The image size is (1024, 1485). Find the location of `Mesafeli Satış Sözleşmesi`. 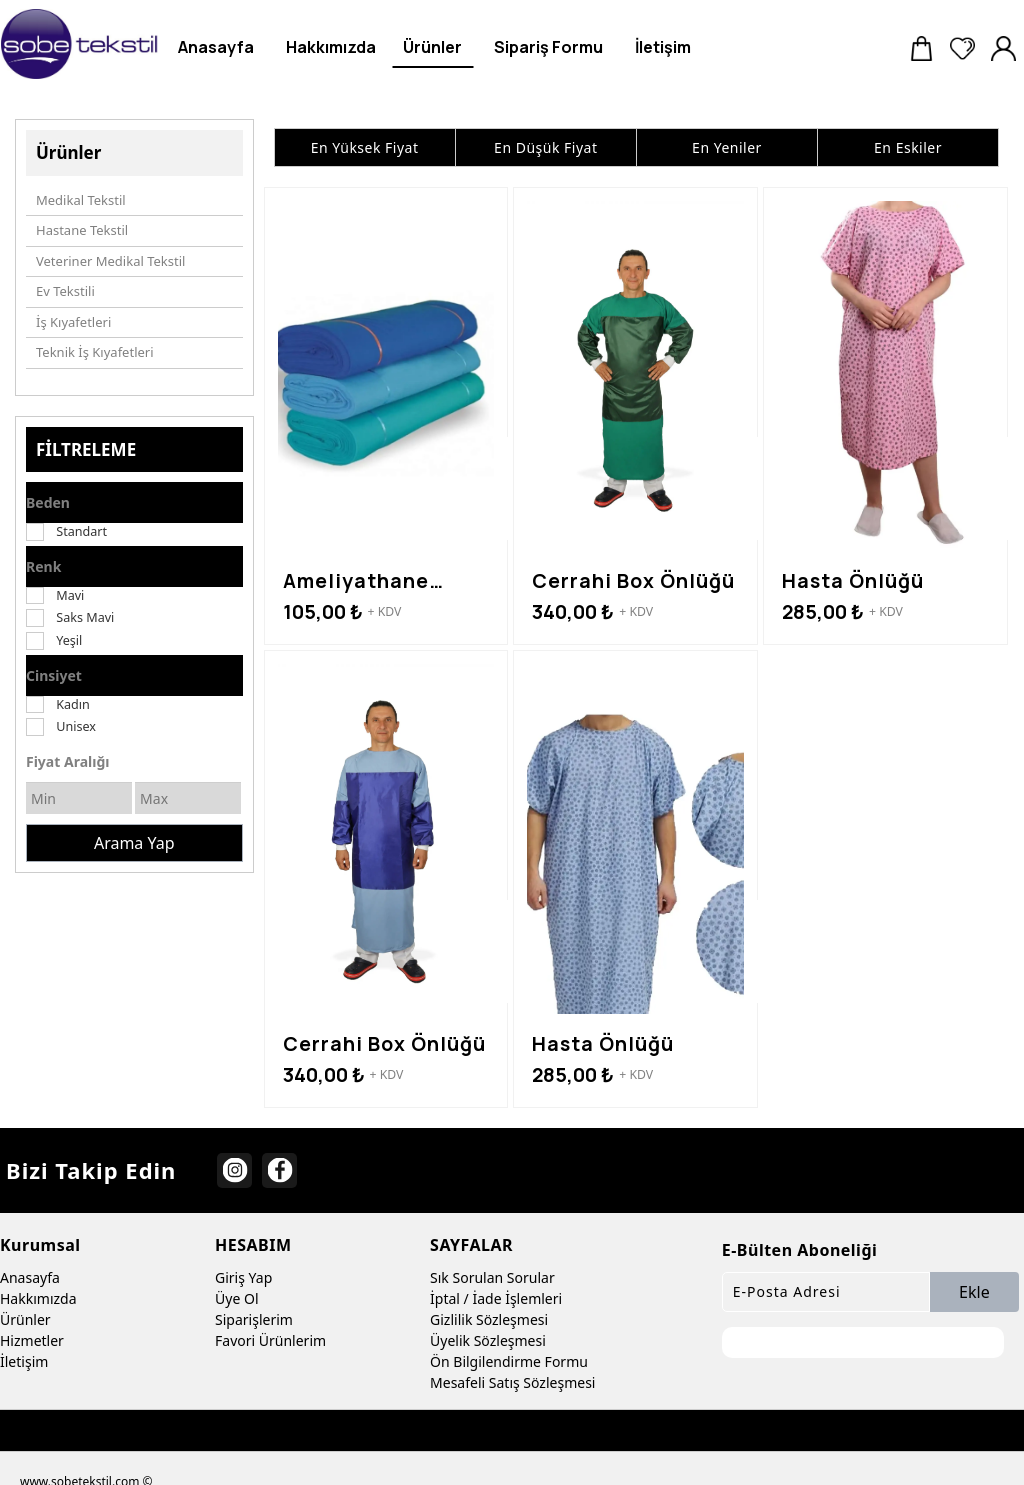

Mesafeli Satış Sözleşmesi is located at coordinates (512, 1382).